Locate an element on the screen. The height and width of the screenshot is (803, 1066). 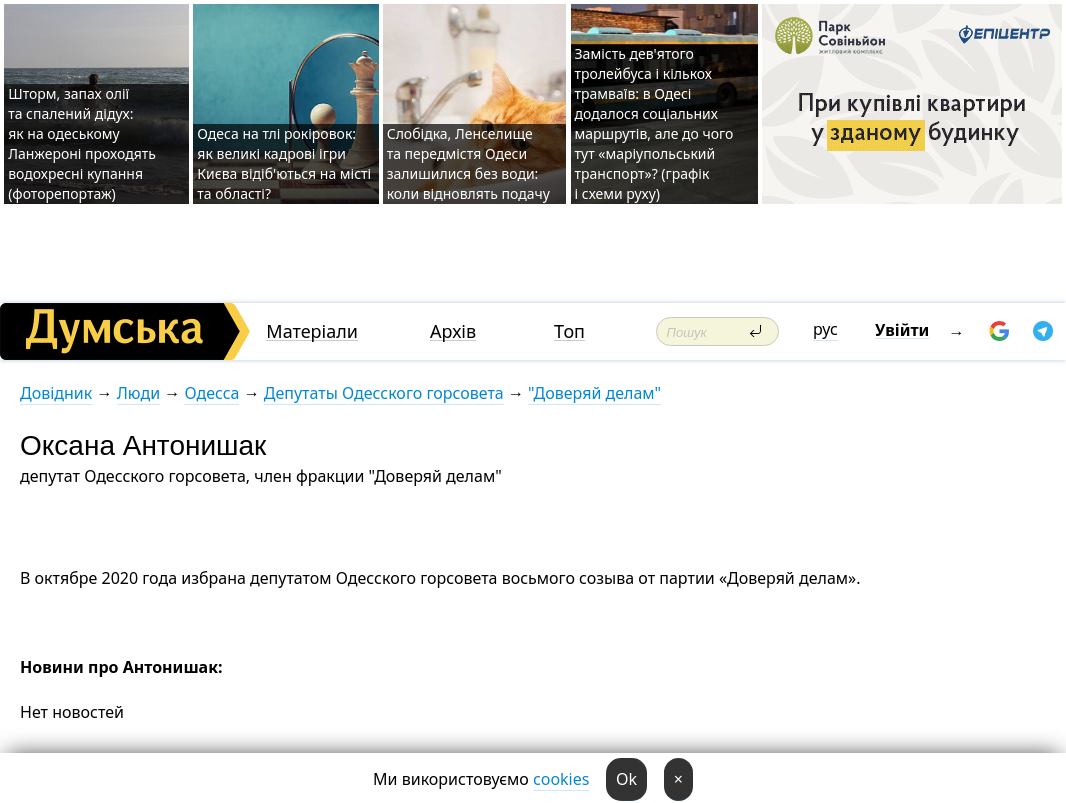
Слобідка, Ленселище та передмістя Одеси залишилися без води: коли відновлять подачу is located at coordinates (468, 163).